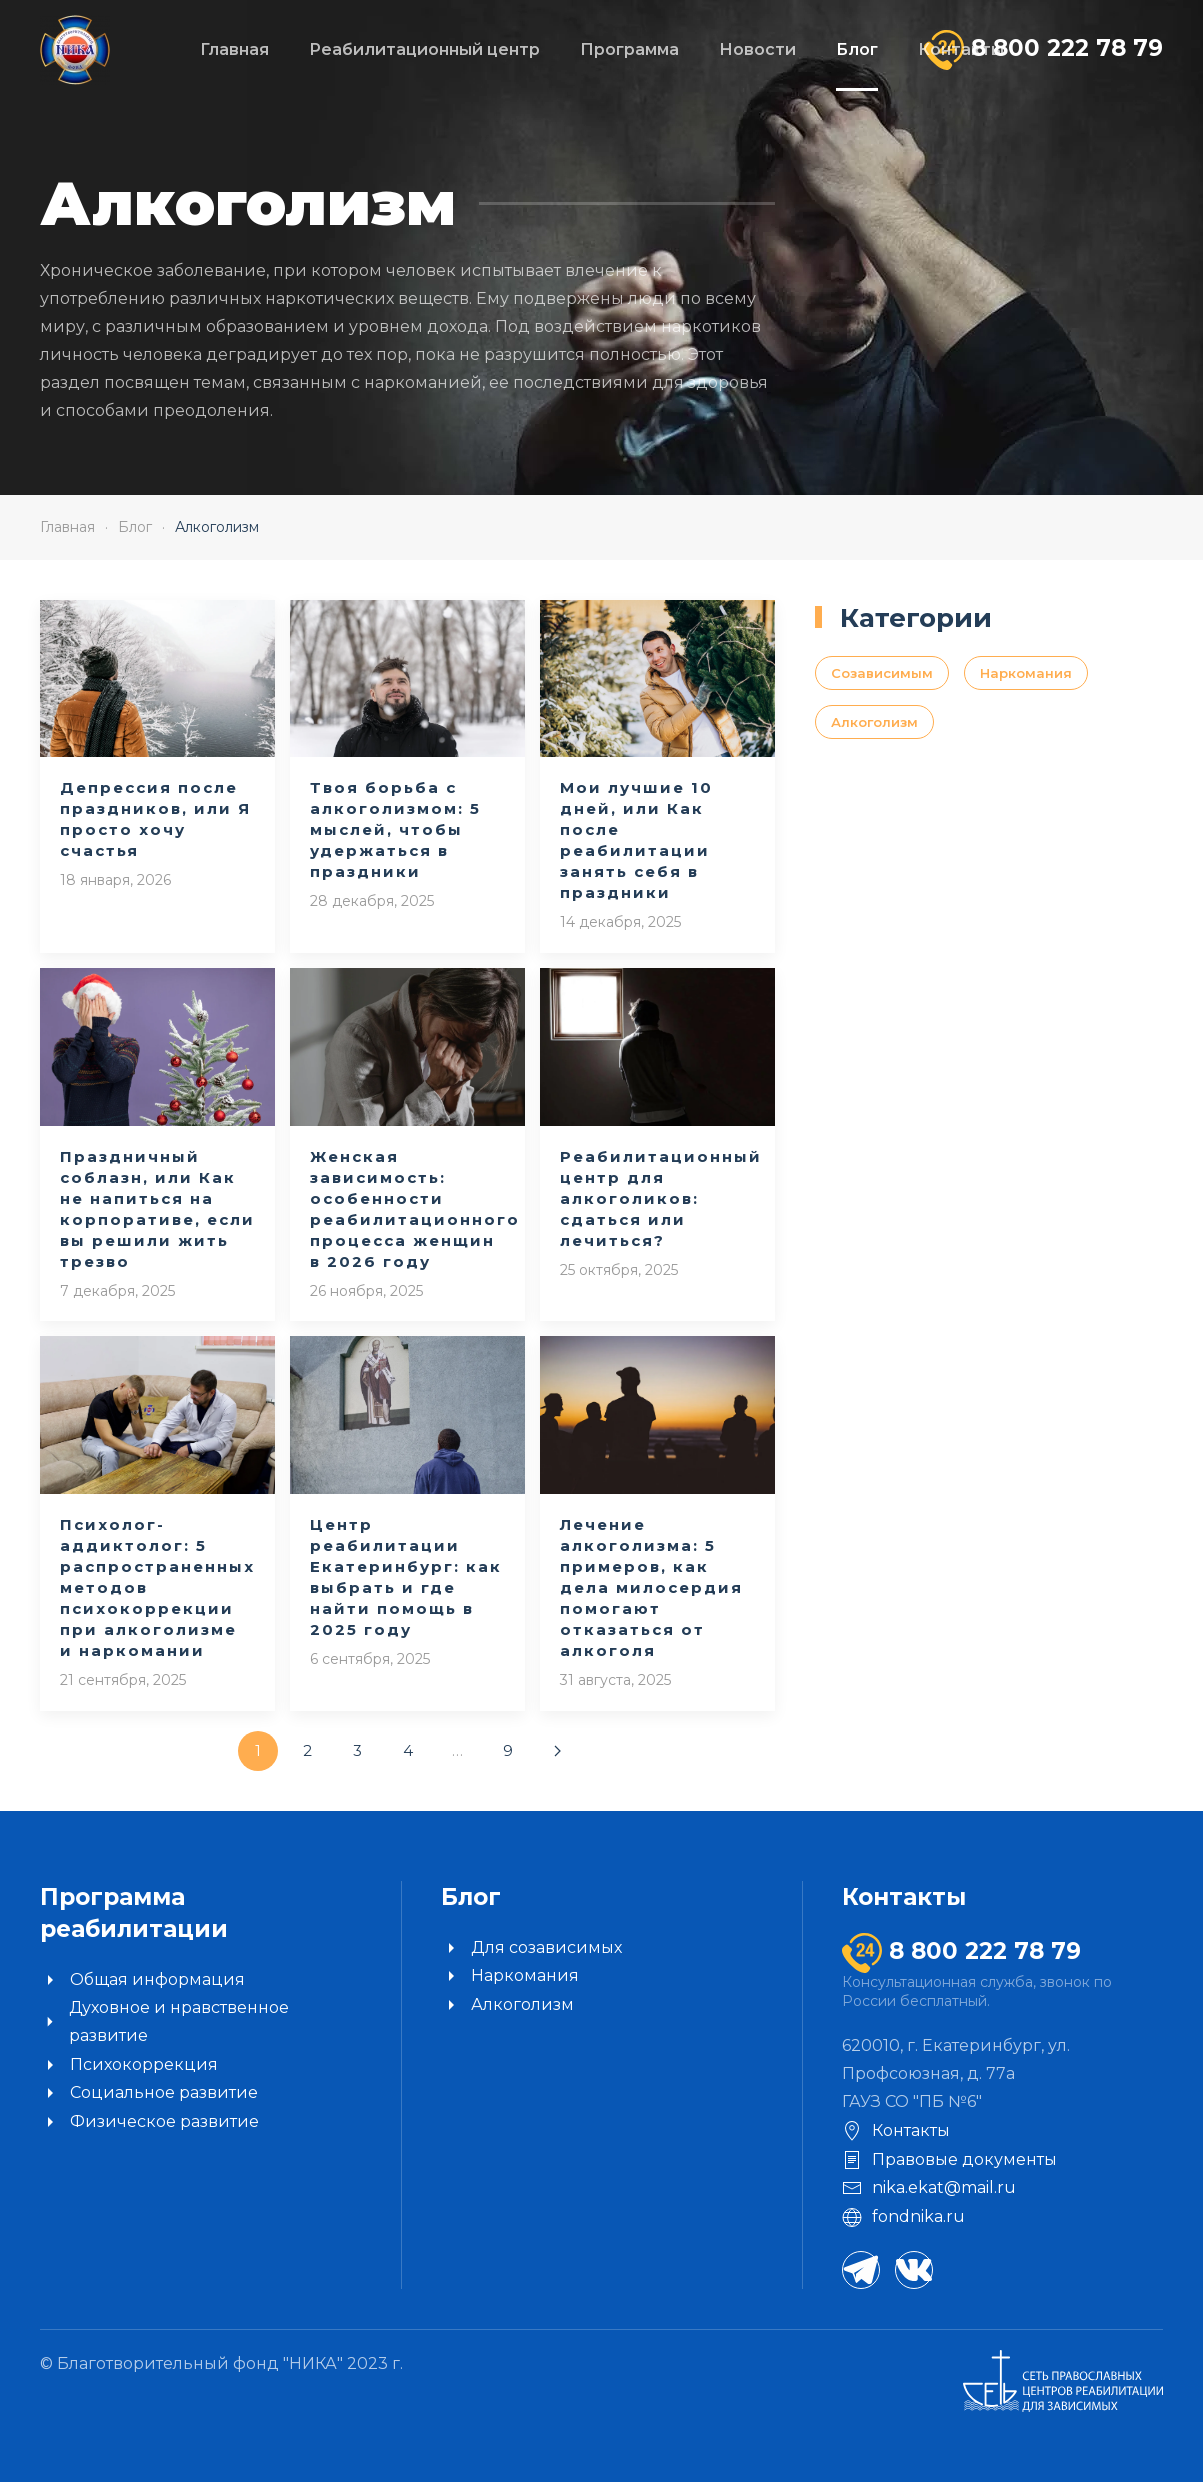 This screenshot has width=1203, height=2482. I want to click on Правовые документы, so click(949, 2160).